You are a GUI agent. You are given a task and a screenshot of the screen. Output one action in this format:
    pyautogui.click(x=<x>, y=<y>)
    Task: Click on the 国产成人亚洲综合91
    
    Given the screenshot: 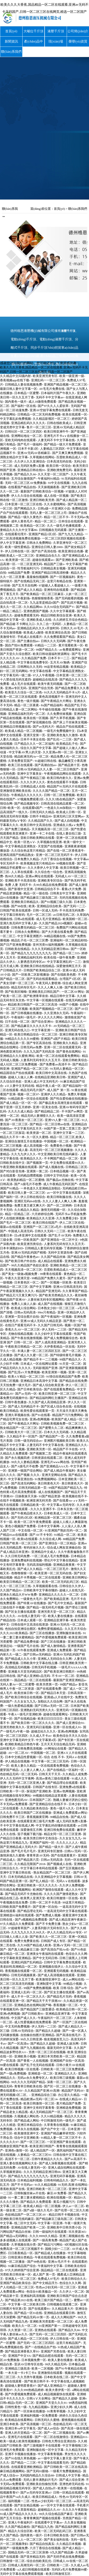 What is the action you would take?
    pyautogui.click(x=70, y=1723)
    